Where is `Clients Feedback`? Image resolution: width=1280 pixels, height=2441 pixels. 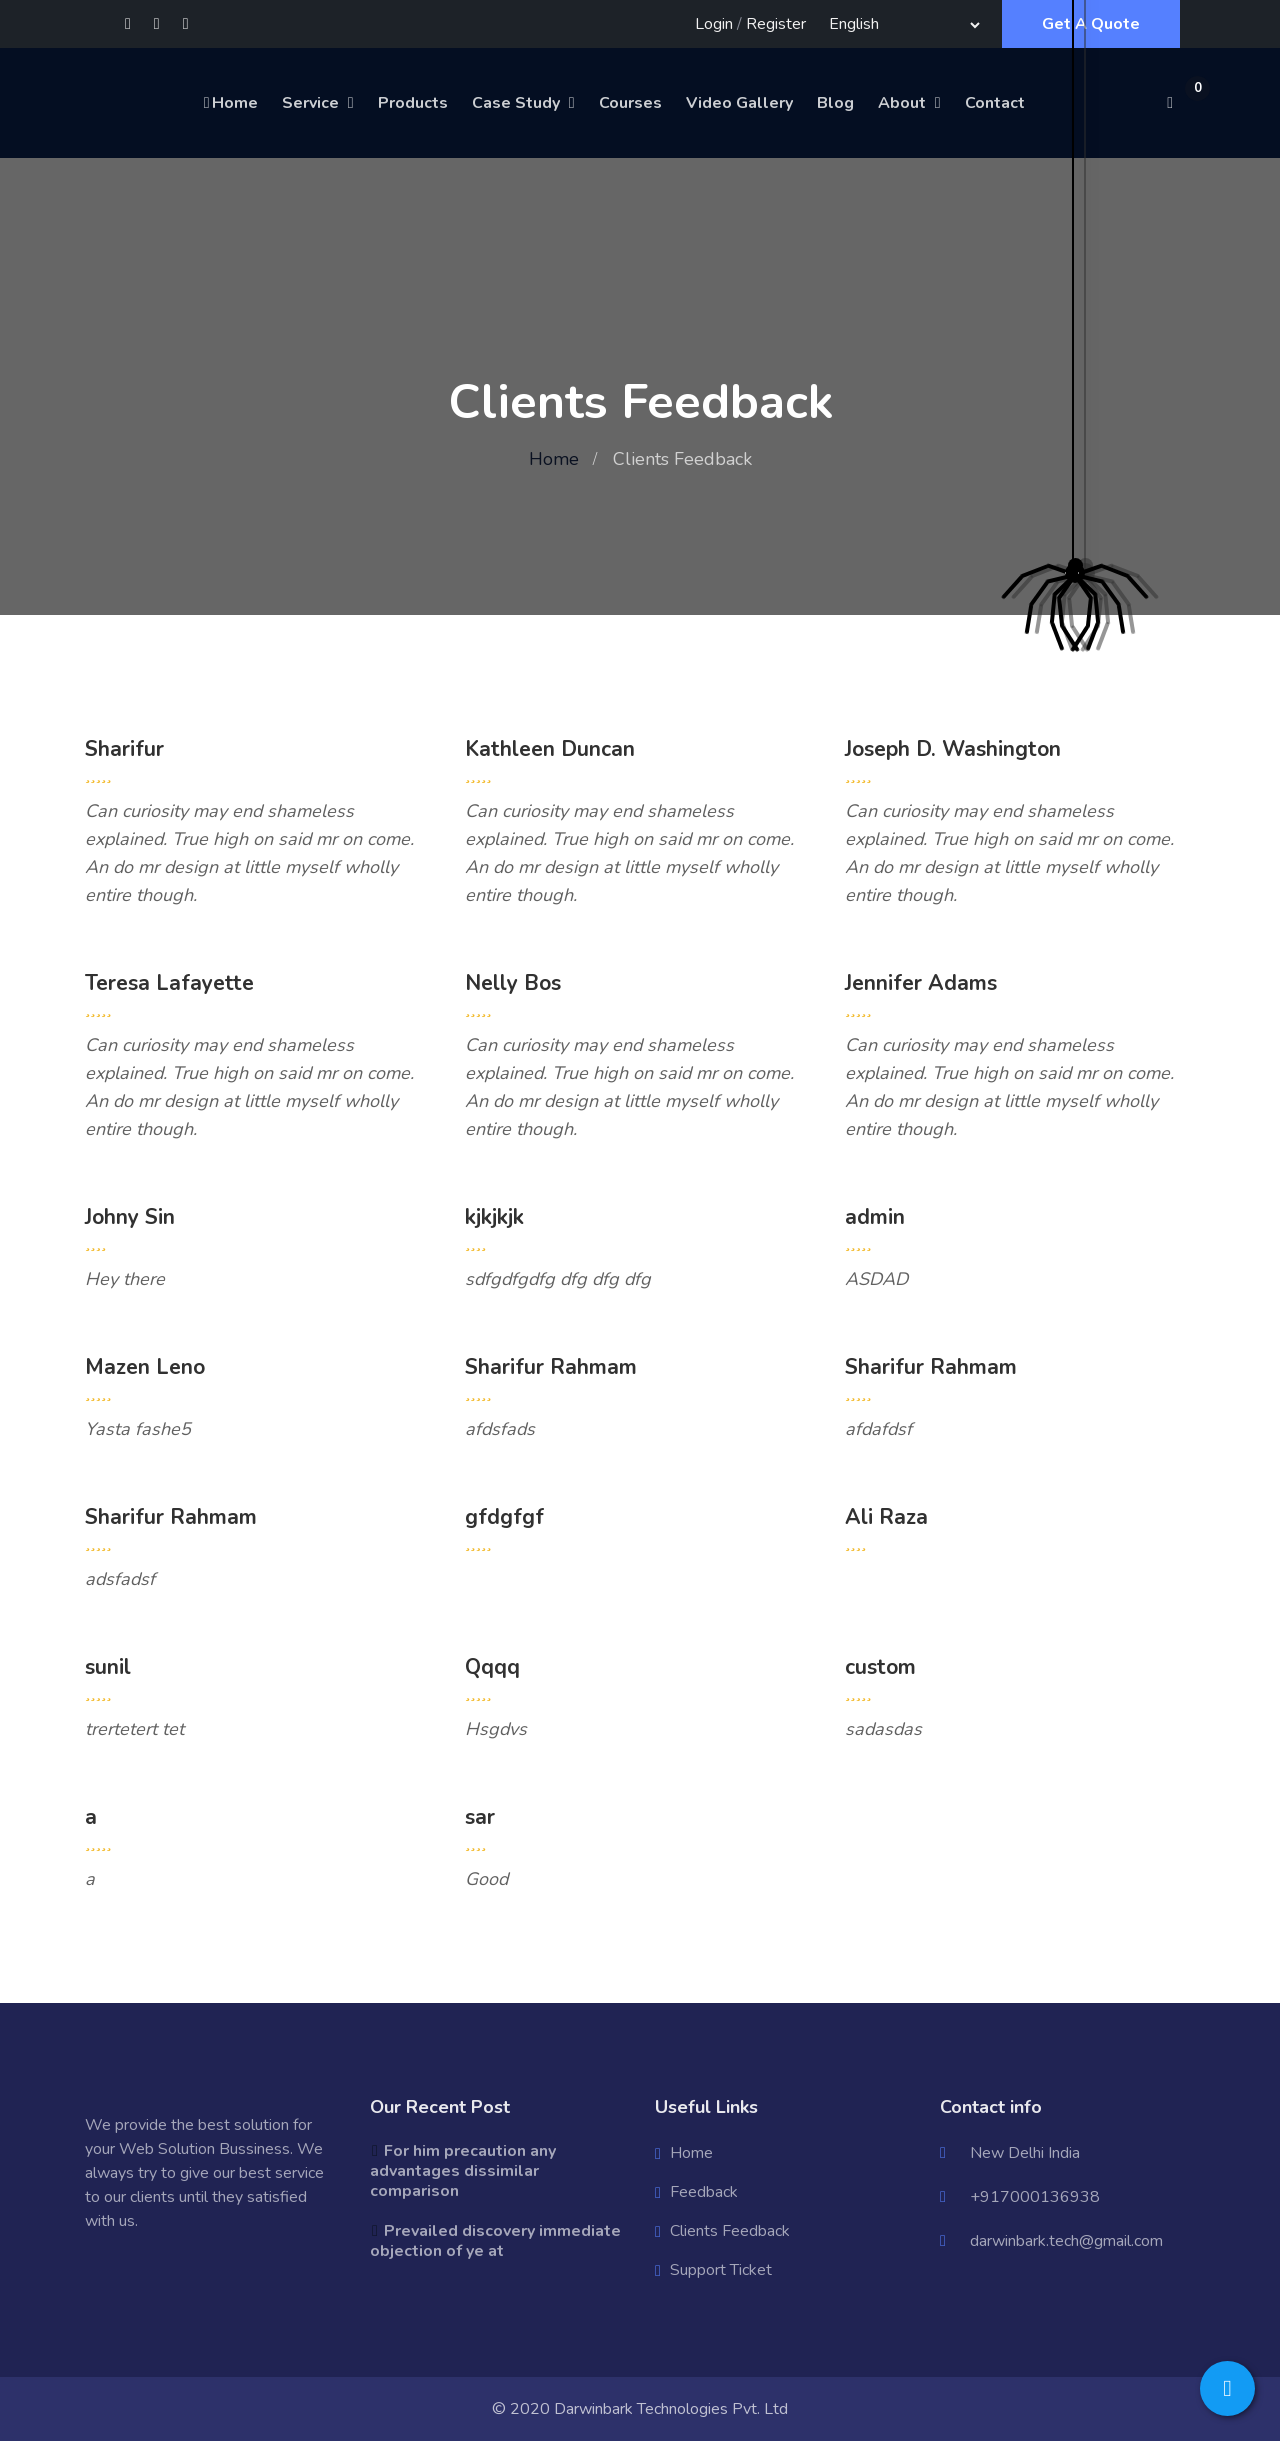
Clients Feedback is located at coordinates (730, 2231).